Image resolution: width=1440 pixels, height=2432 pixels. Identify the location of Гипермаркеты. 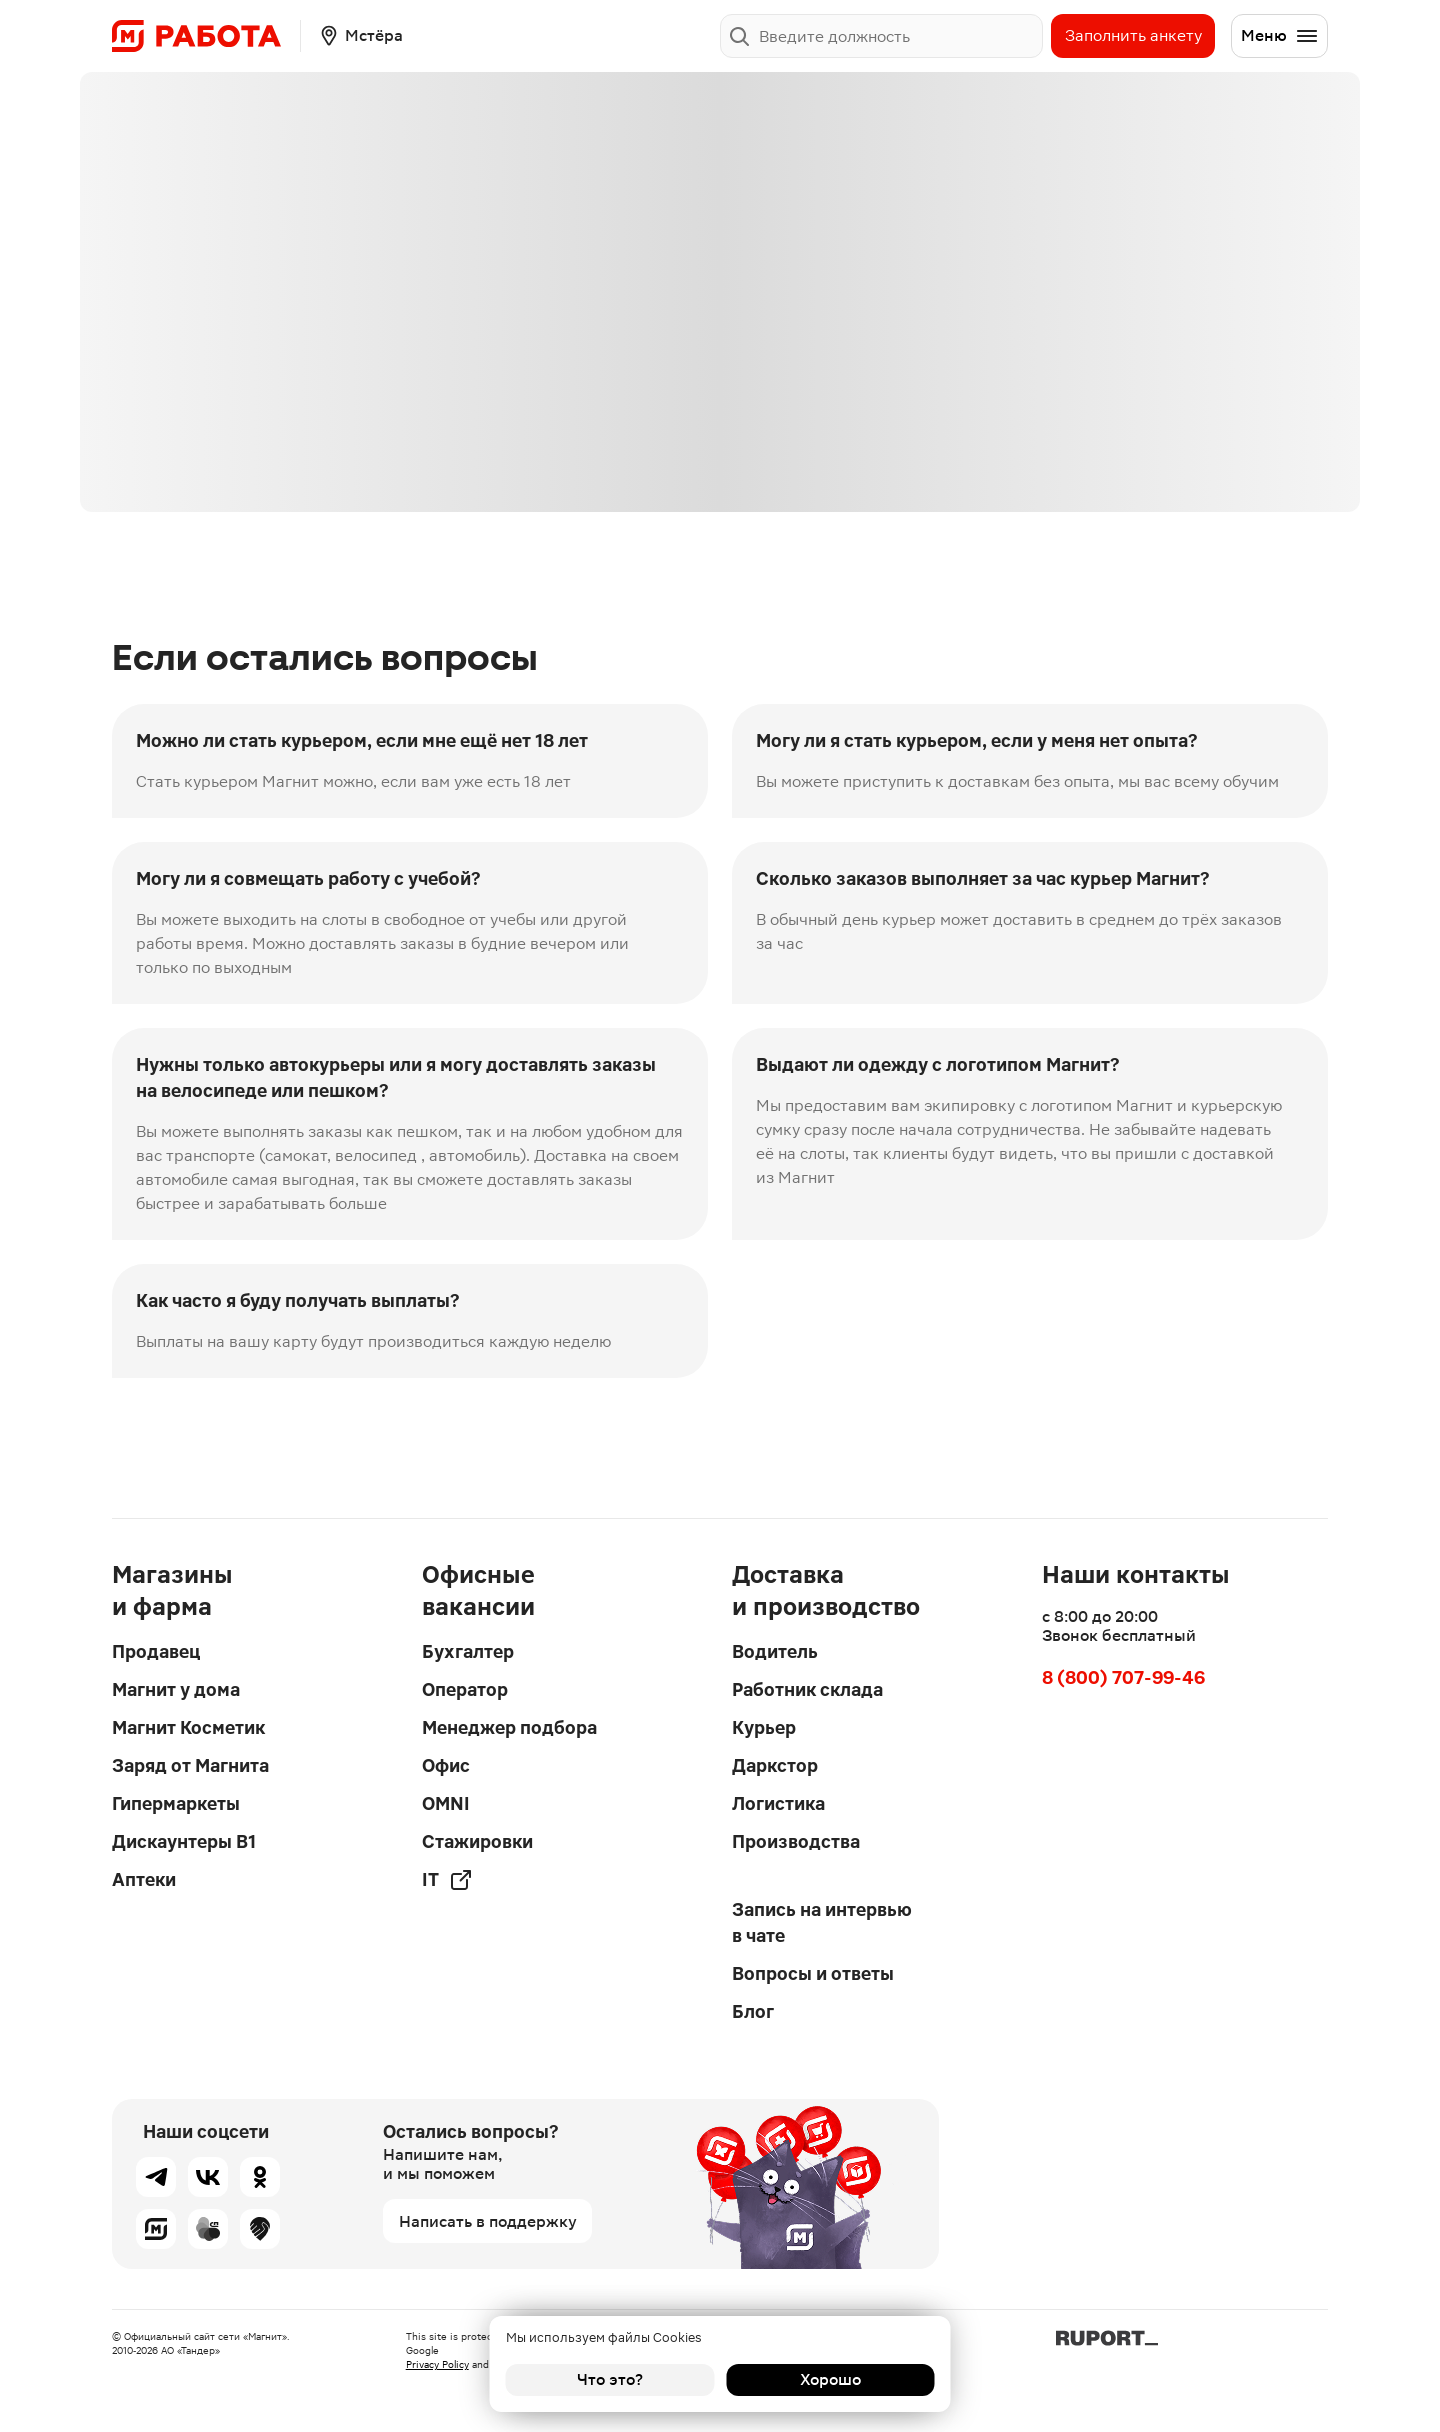
(176, 1803).